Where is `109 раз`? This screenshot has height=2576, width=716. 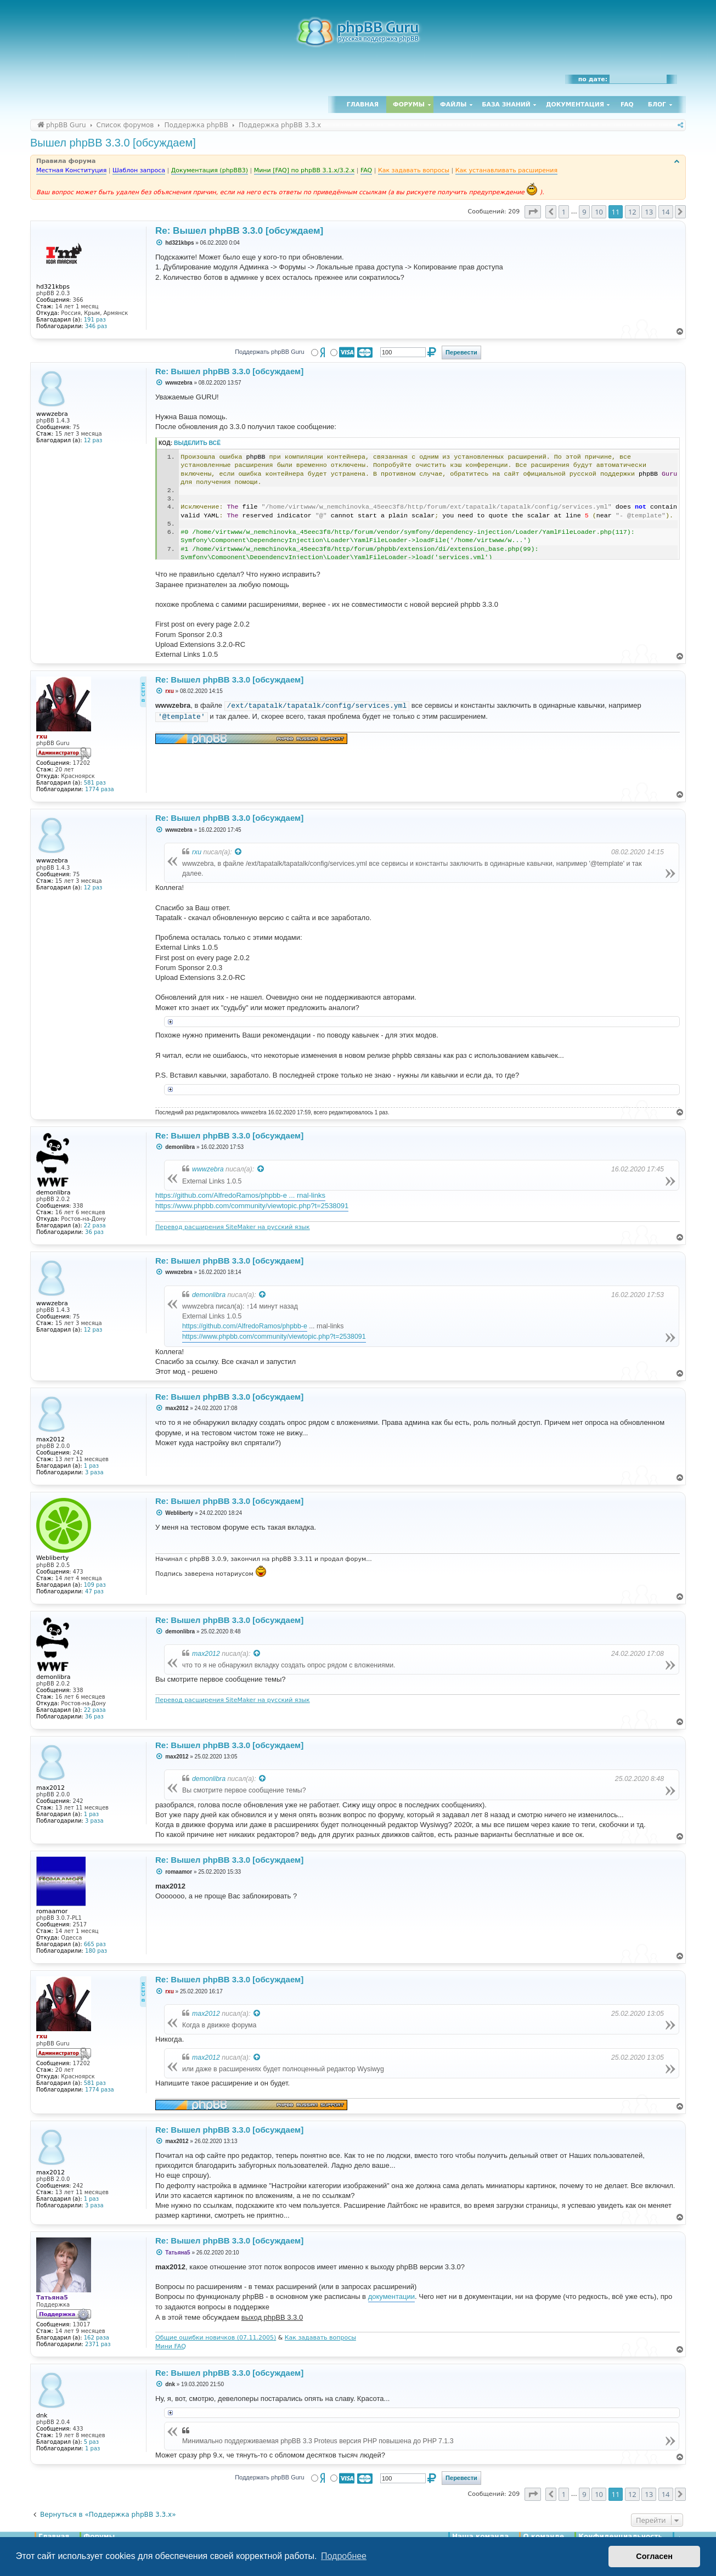 109 раз is located at coordinates (95, 1585).